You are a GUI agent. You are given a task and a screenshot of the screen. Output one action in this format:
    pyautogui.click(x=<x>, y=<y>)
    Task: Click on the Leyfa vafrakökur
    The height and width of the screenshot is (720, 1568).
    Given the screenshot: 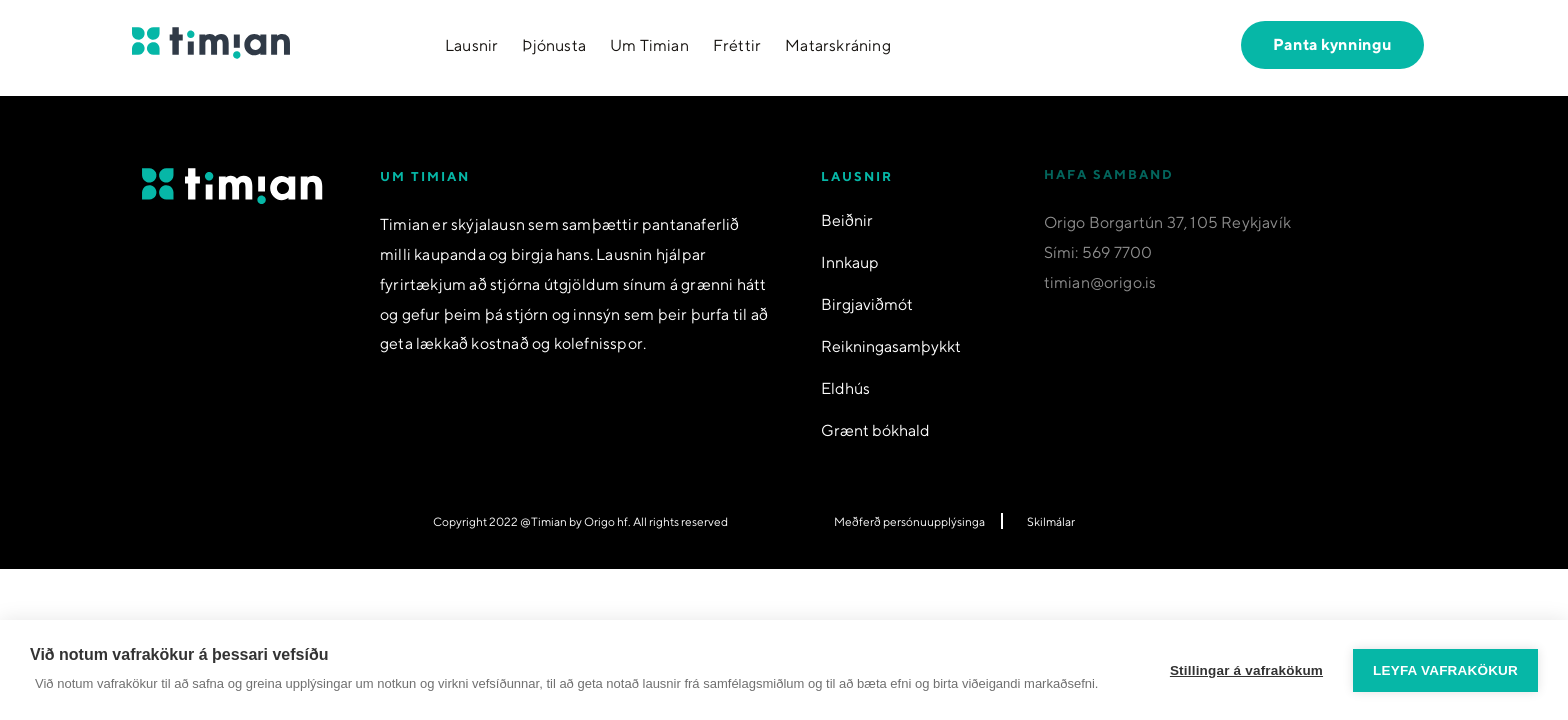 What is the action you would take?
    pyautogui.click(x=1445, y=670)
    